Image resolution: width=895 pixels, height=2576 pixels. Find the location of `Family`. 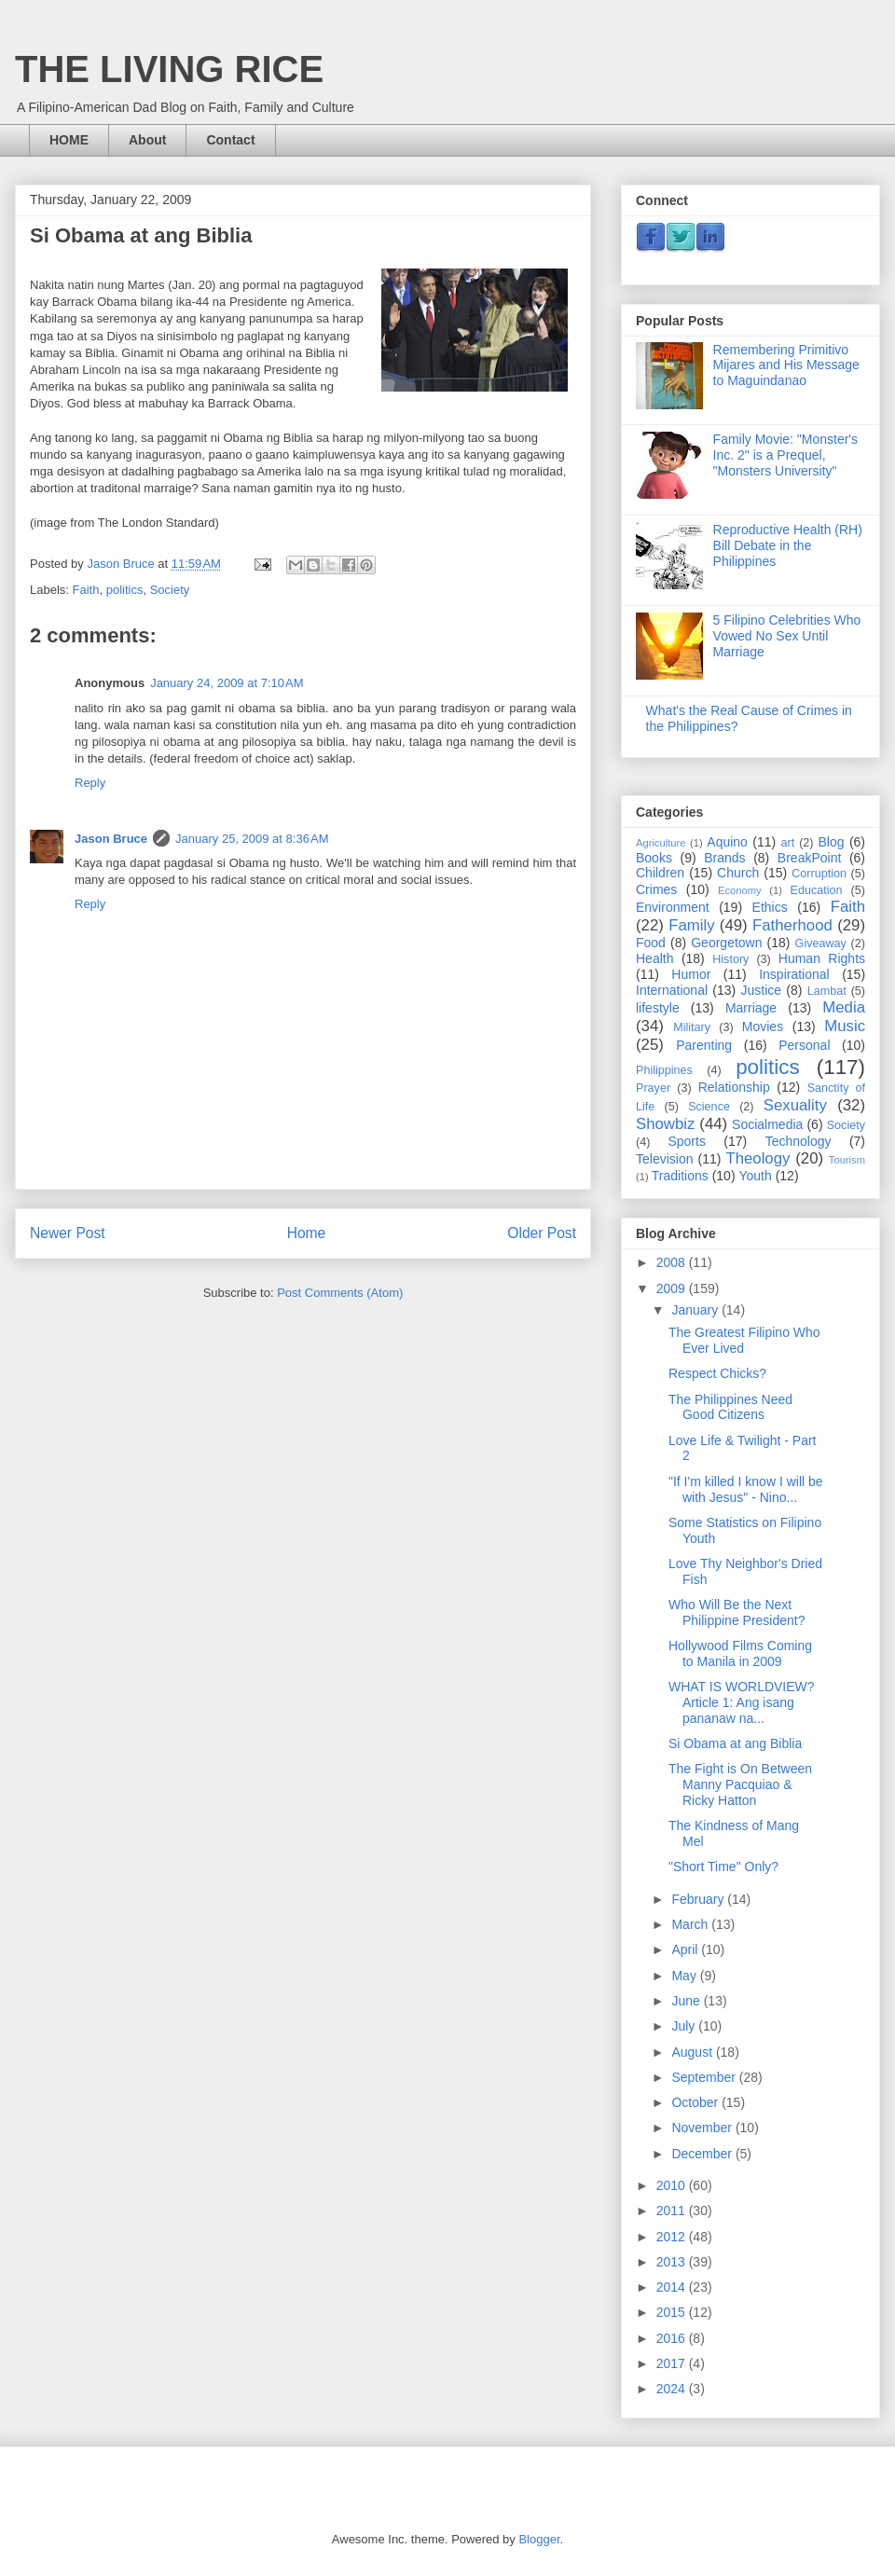

Family is located at coordinates (691, 925).